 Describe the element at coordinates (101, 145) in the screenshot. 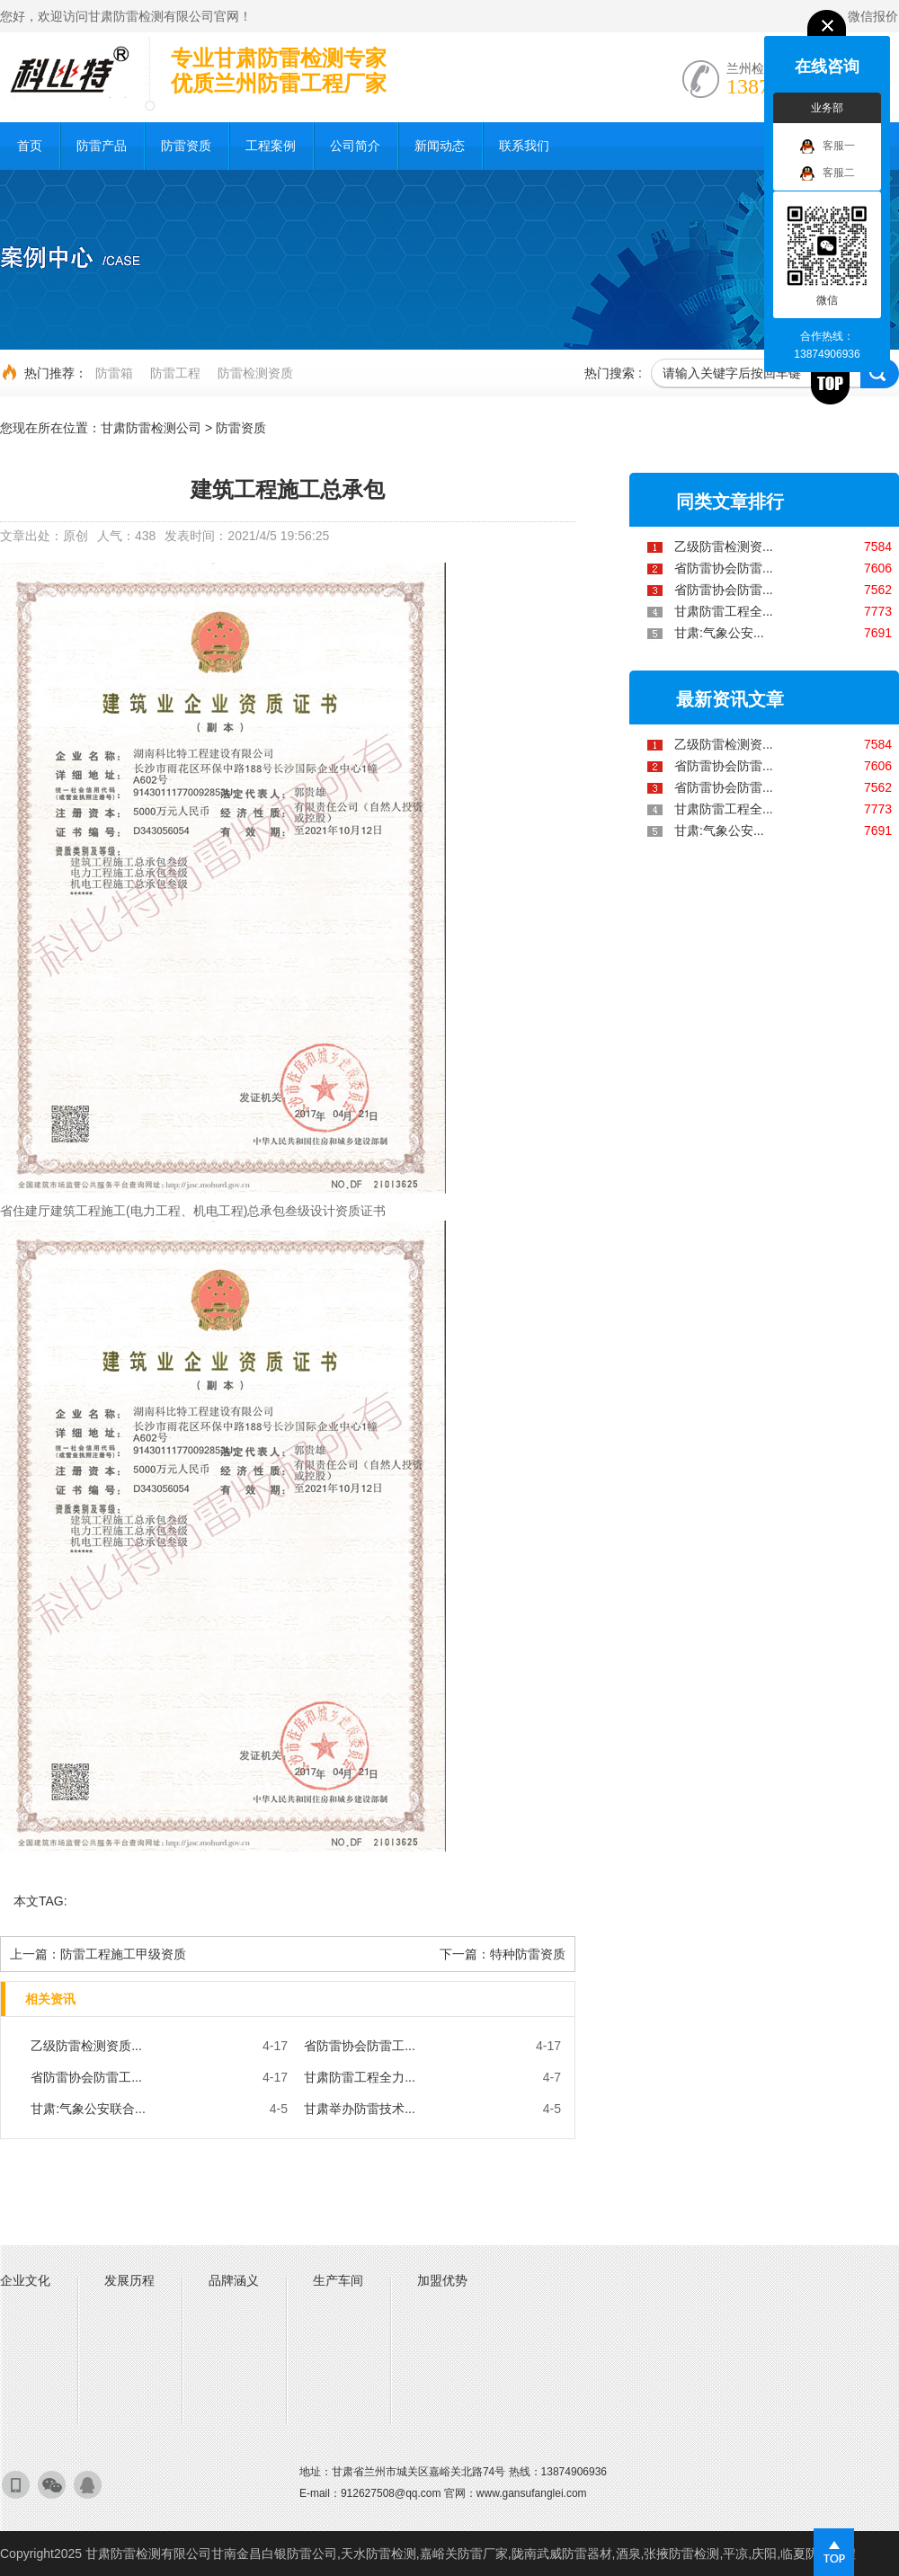

I see `防雷产品` at that location.